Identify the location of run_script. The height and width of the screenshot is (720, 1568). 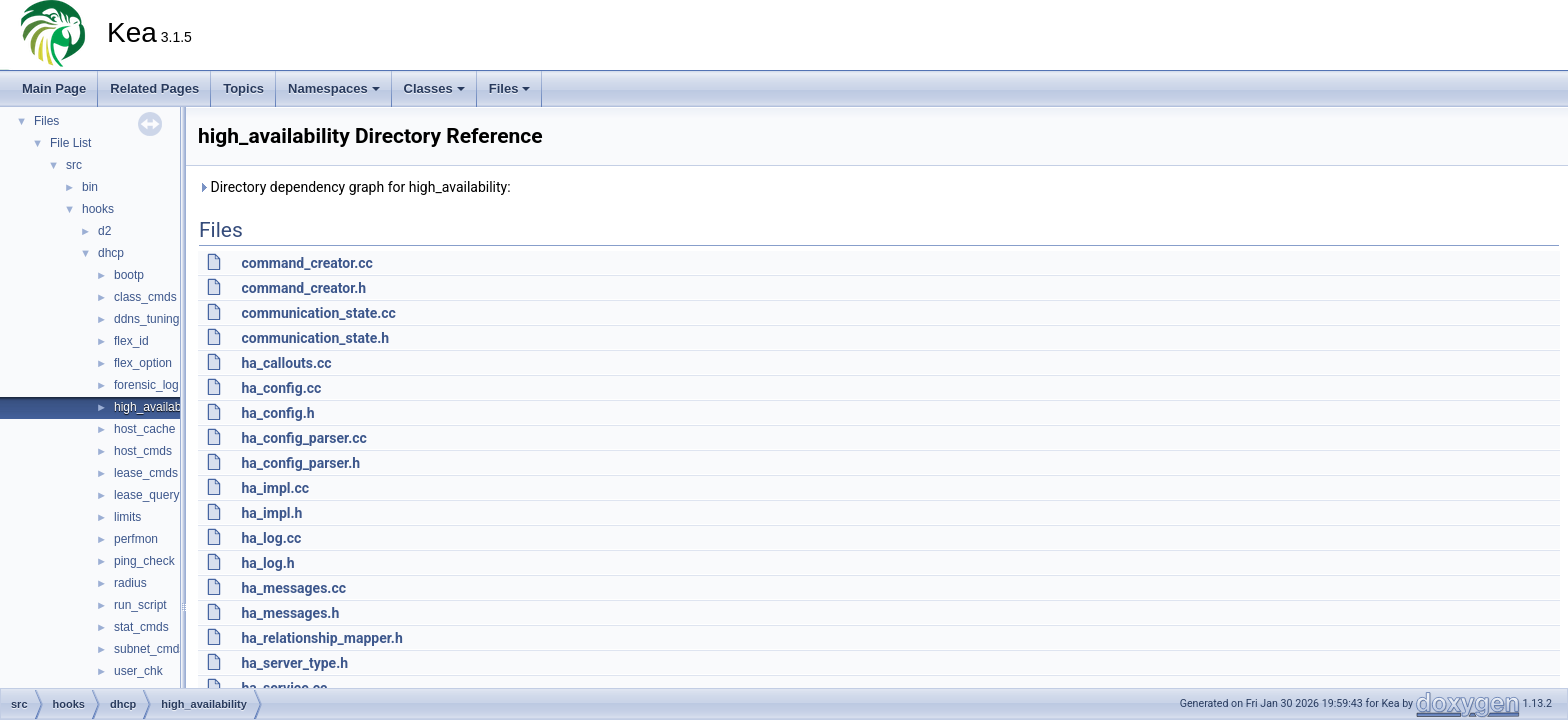
(140, 605).